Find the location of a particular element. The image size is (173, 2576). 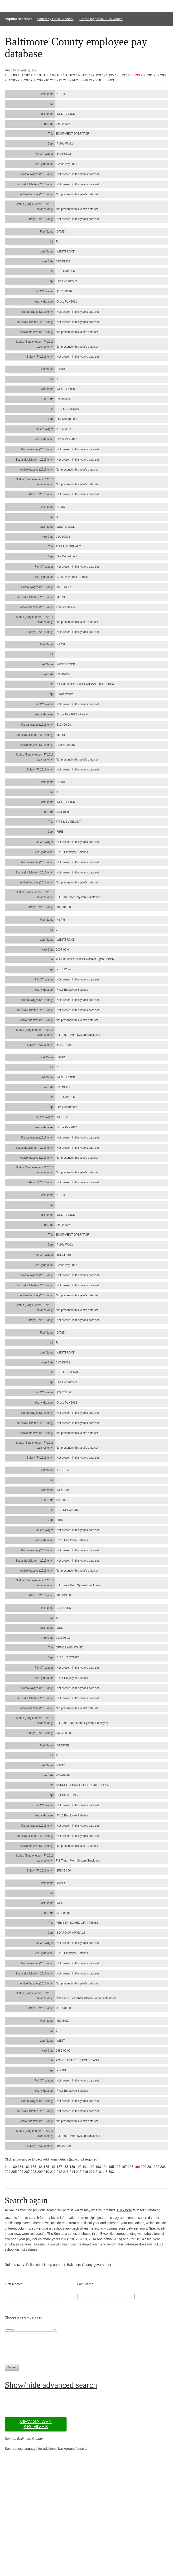

request language is located at coordinates (24, 2448).